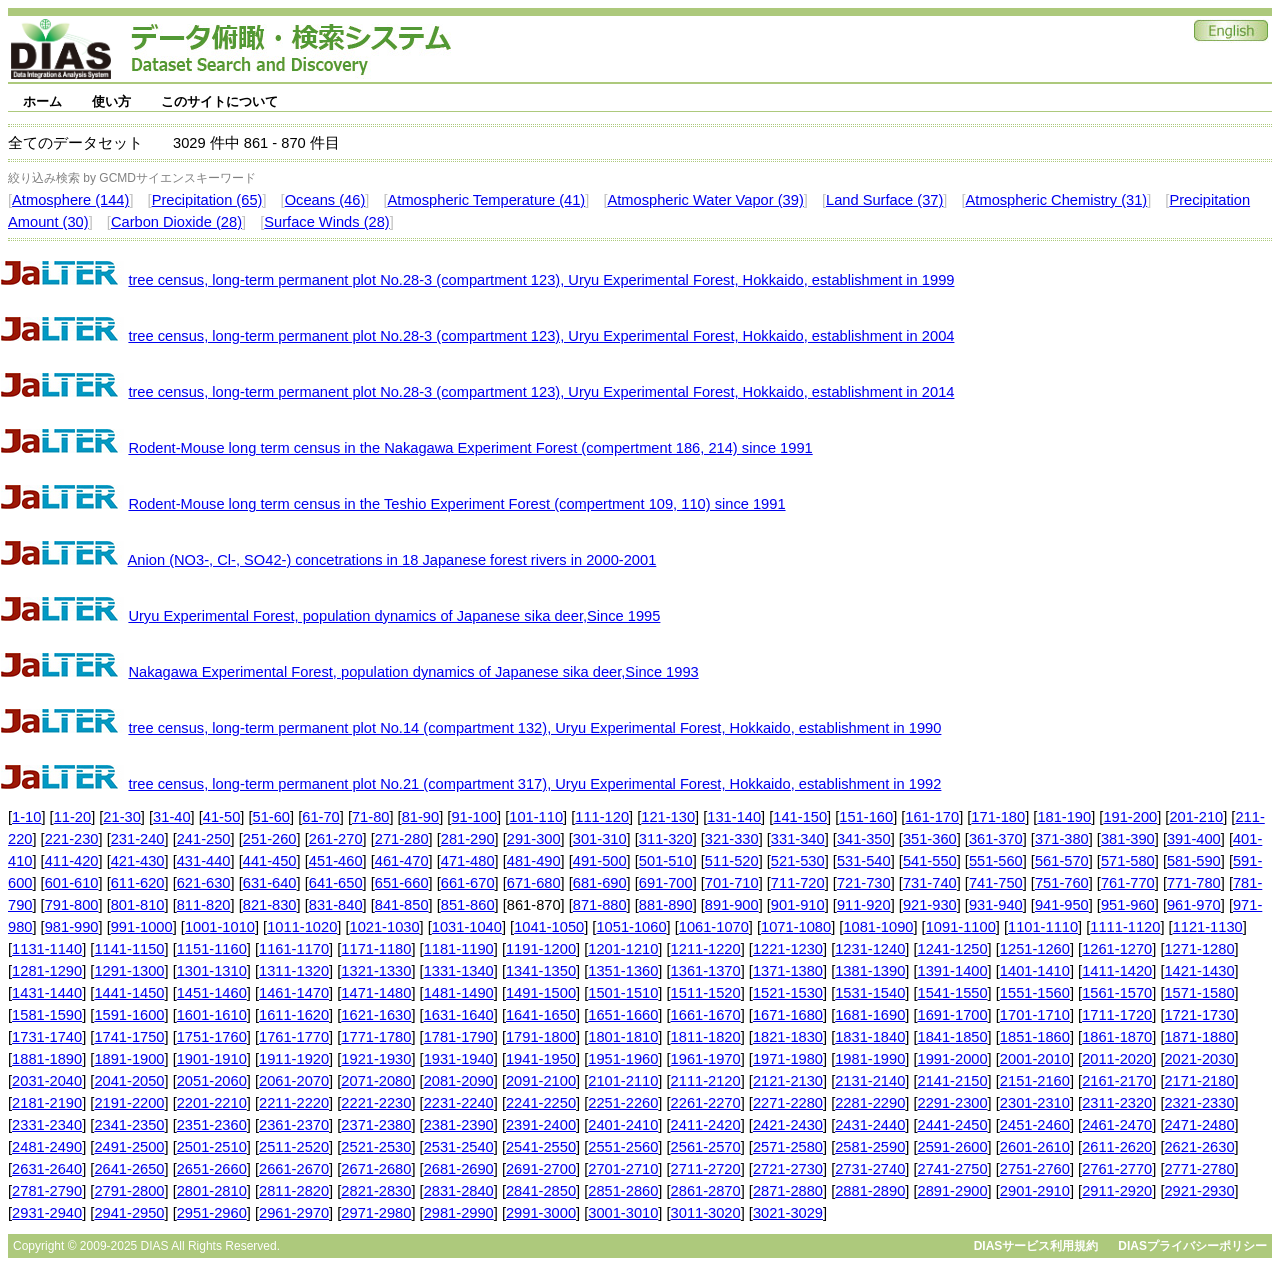 Image resolution: width=1280 pixels, height=1266 pixels. I want to click on 2971-2980, so click(376, 1213).